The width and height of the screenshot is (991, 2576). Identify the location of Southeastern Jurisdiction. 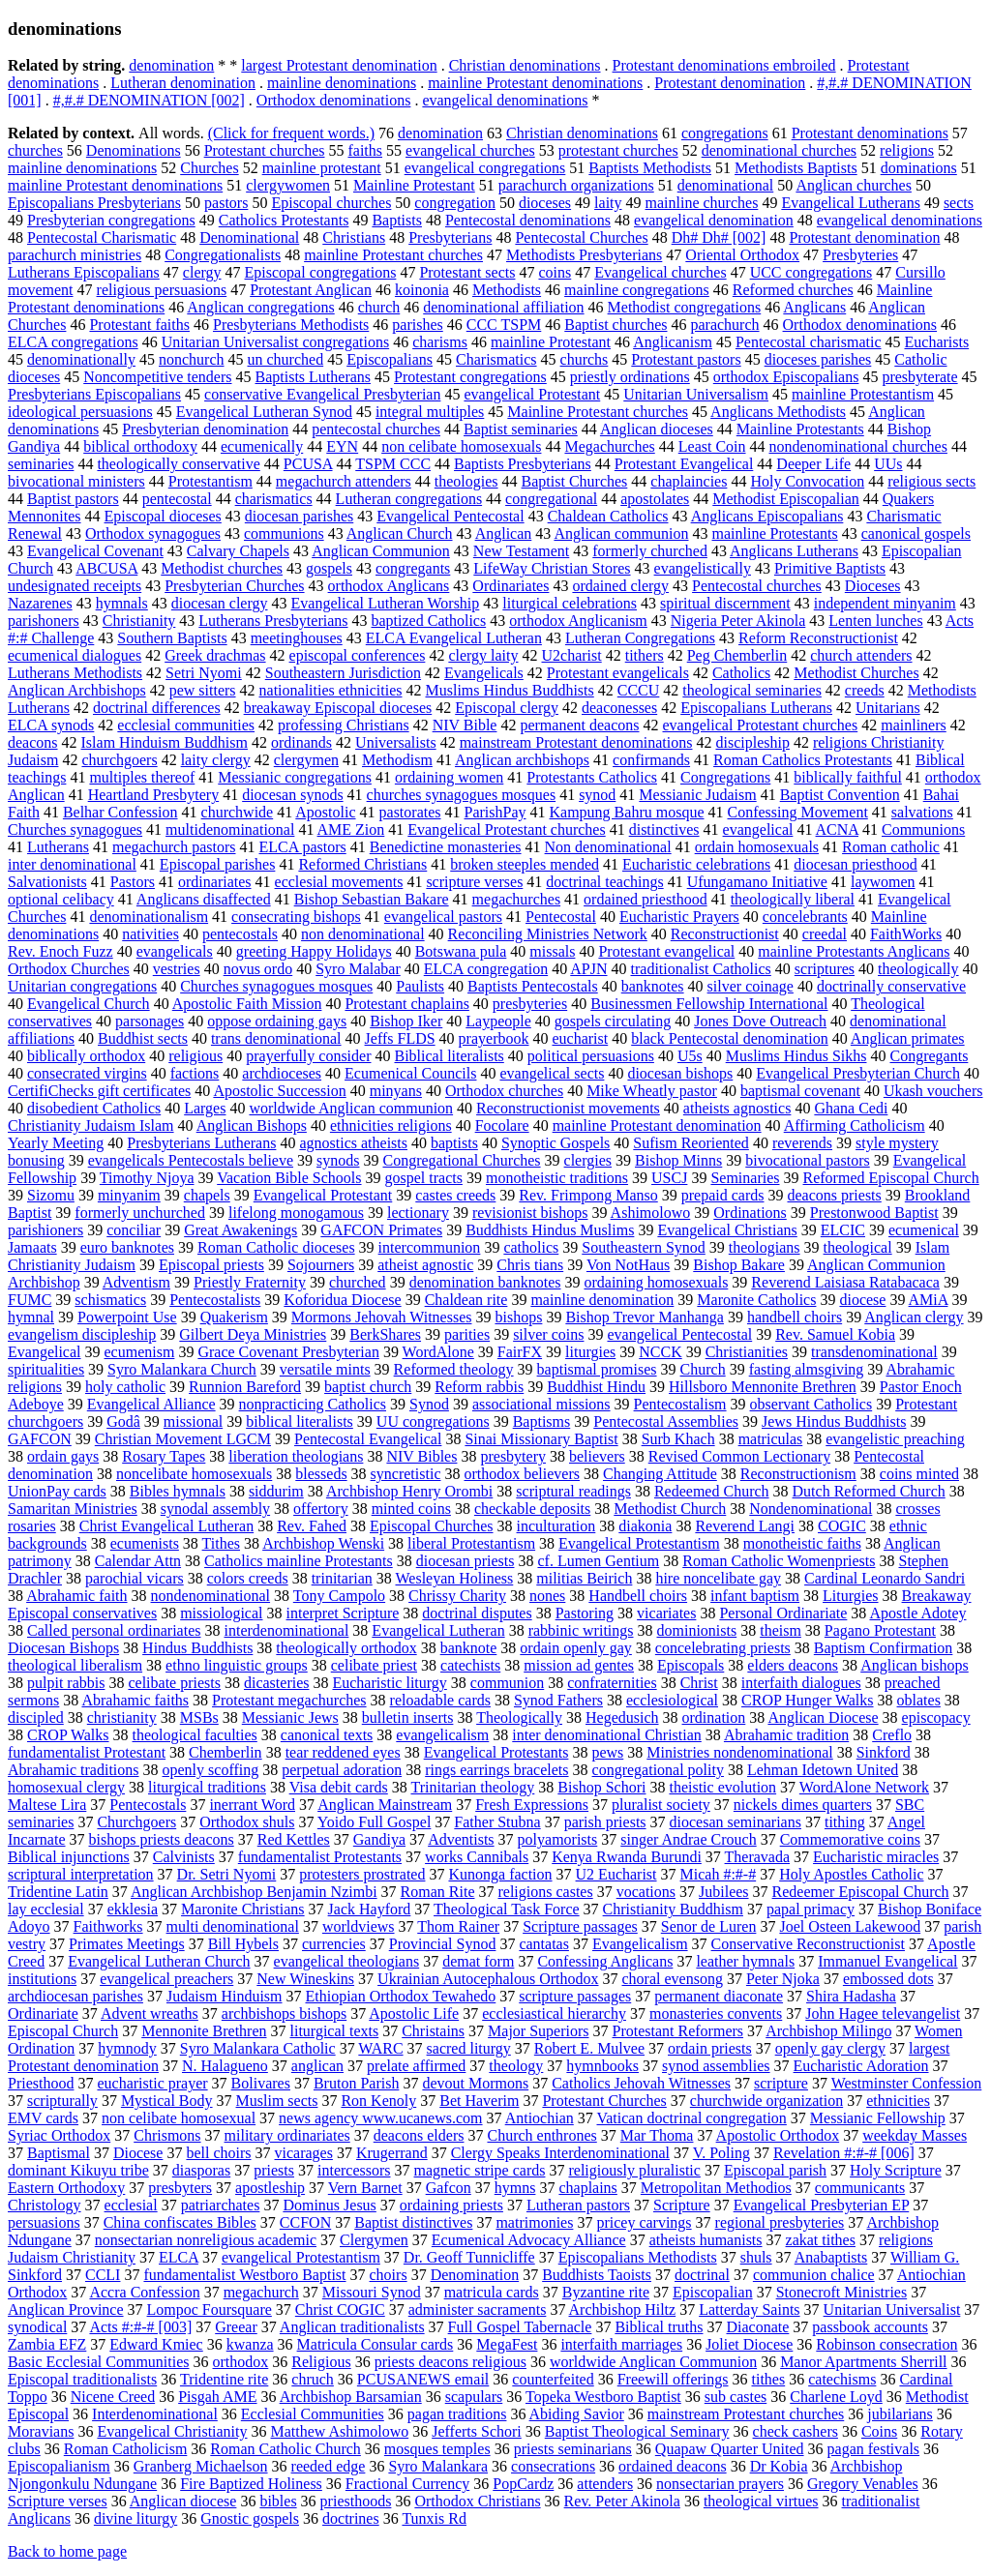
(343, 673).